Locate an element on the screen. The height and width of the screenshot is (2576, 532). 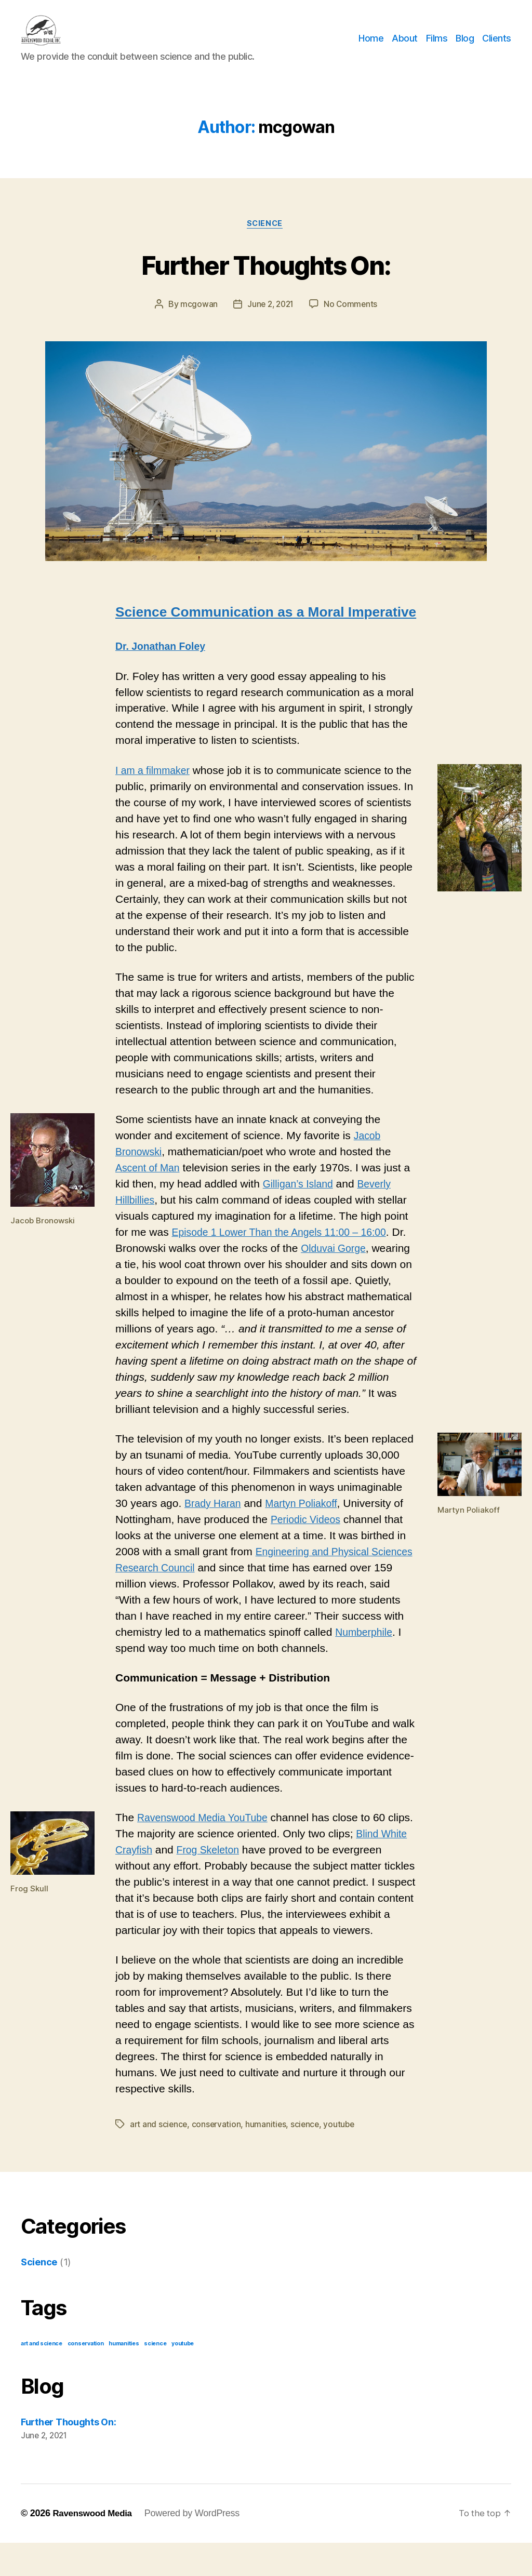
Science is located at coordinates (266, 240).